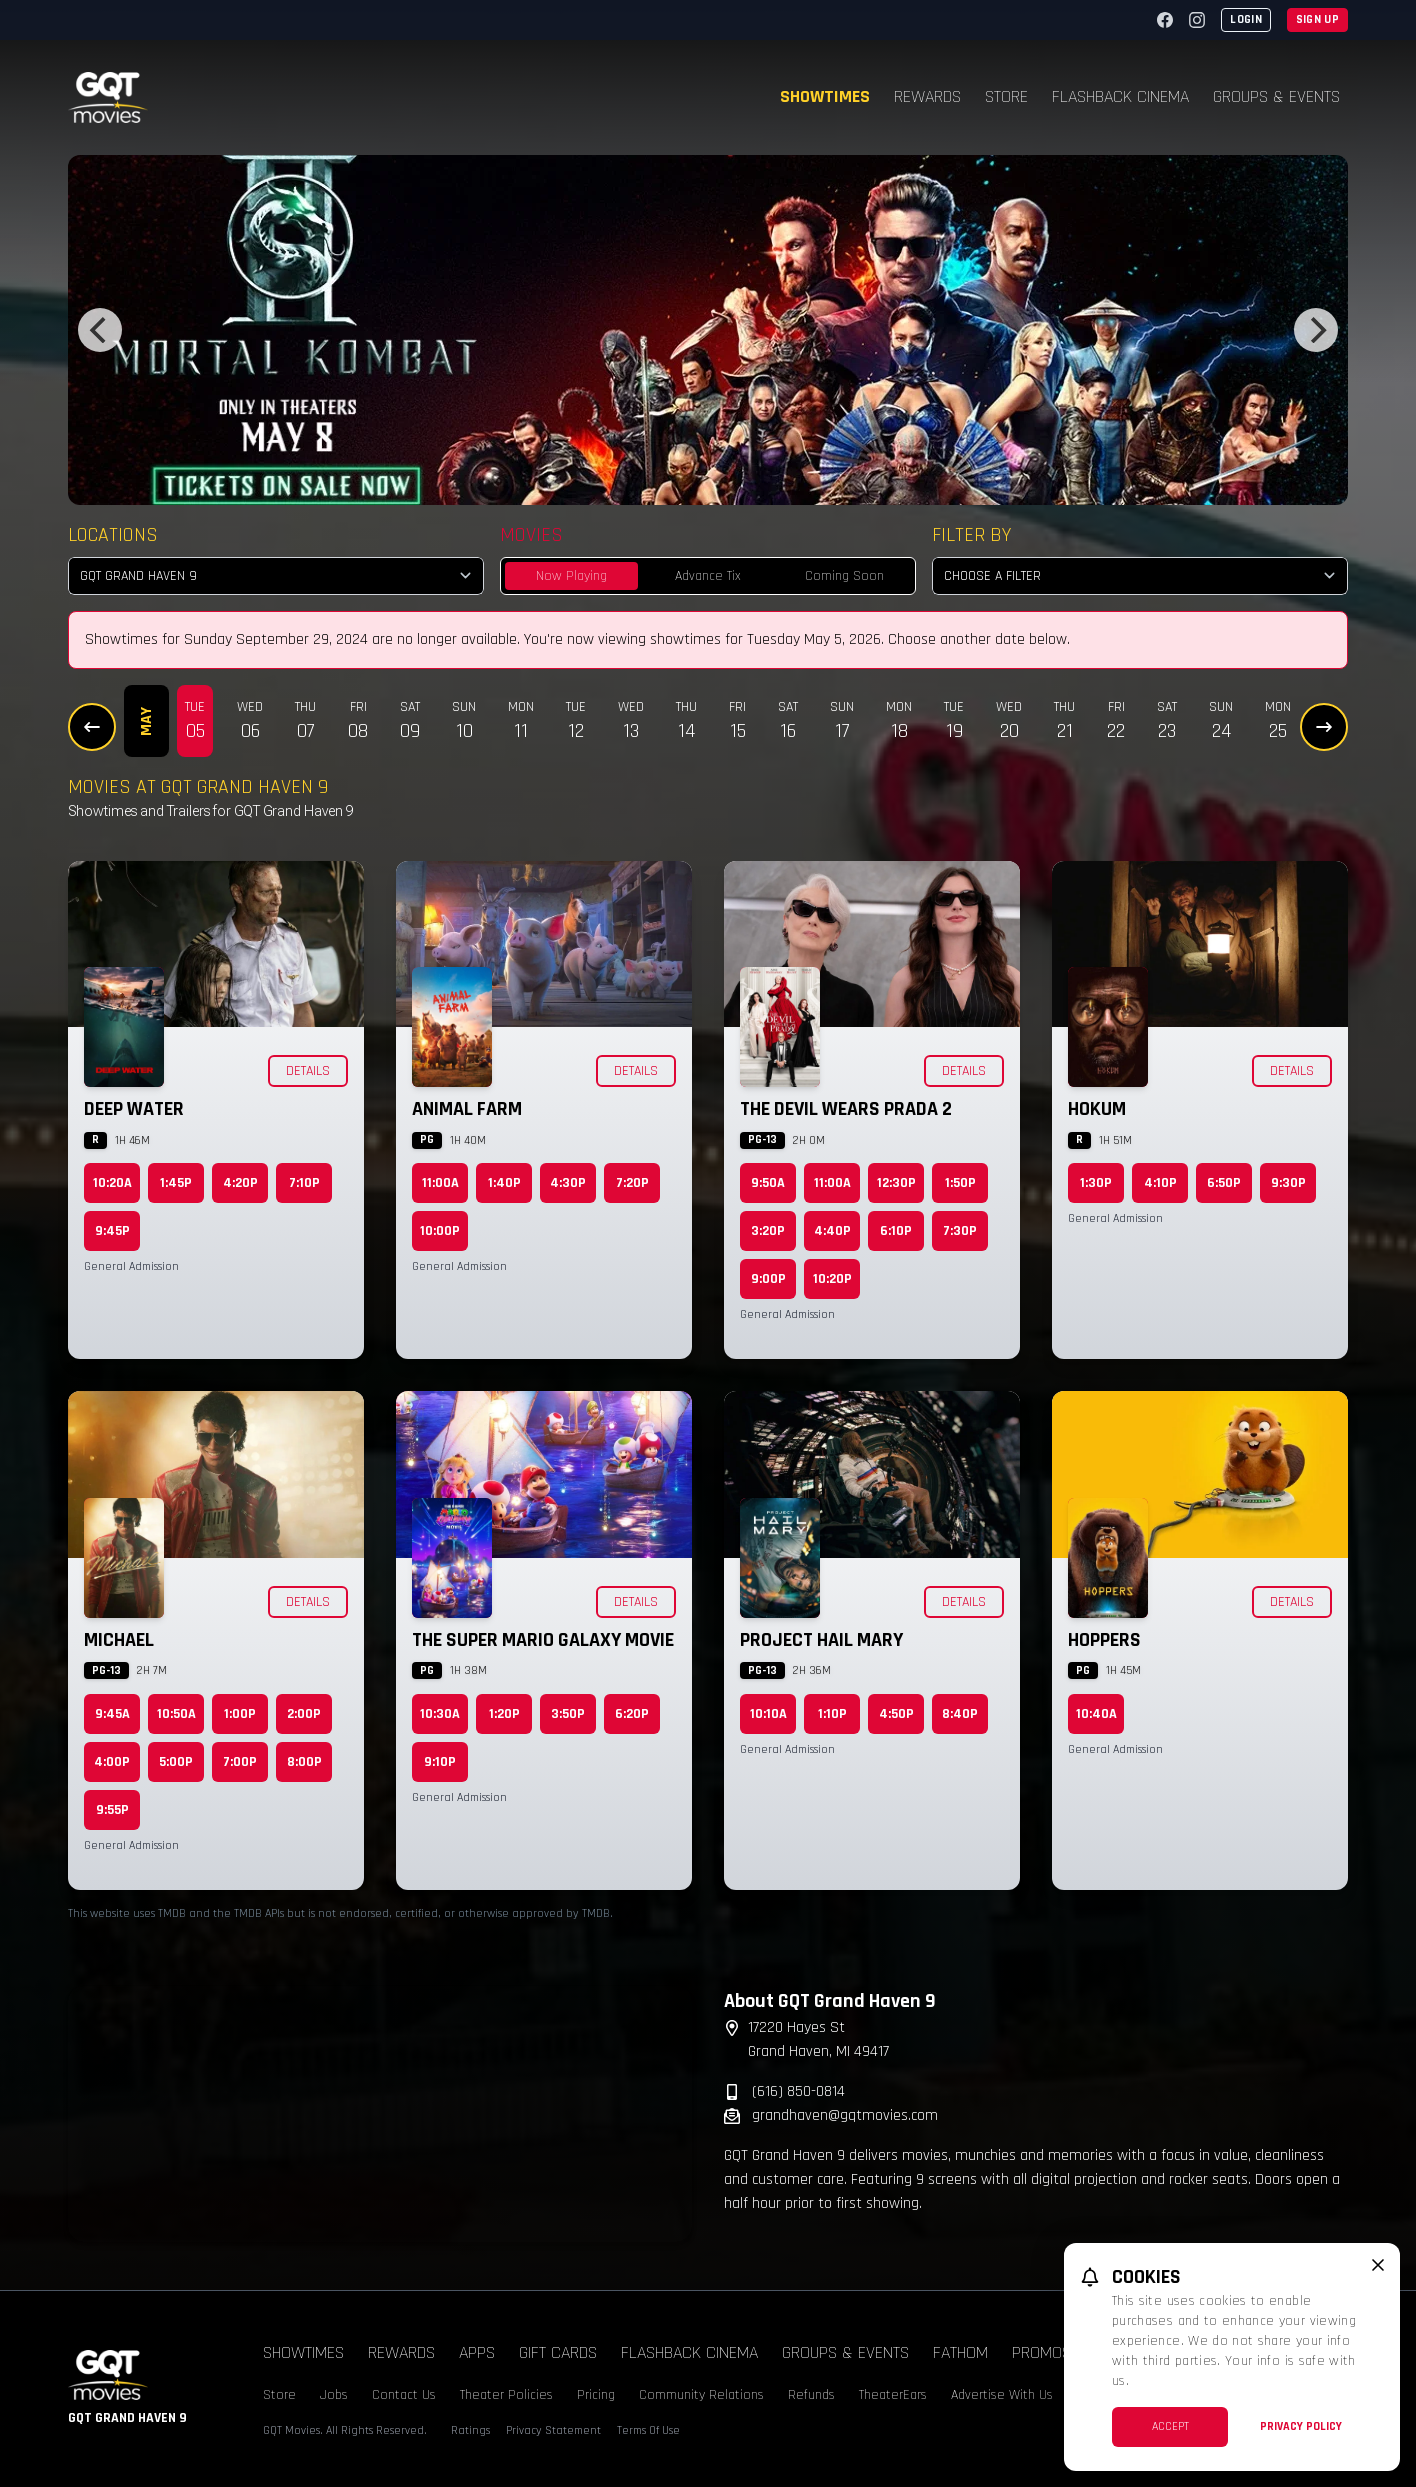 The width and height of the screenshot is (1416, 2487). Describe the element at coordinates (832, 1231) in the screenshot. I see `4:40p` at that location.